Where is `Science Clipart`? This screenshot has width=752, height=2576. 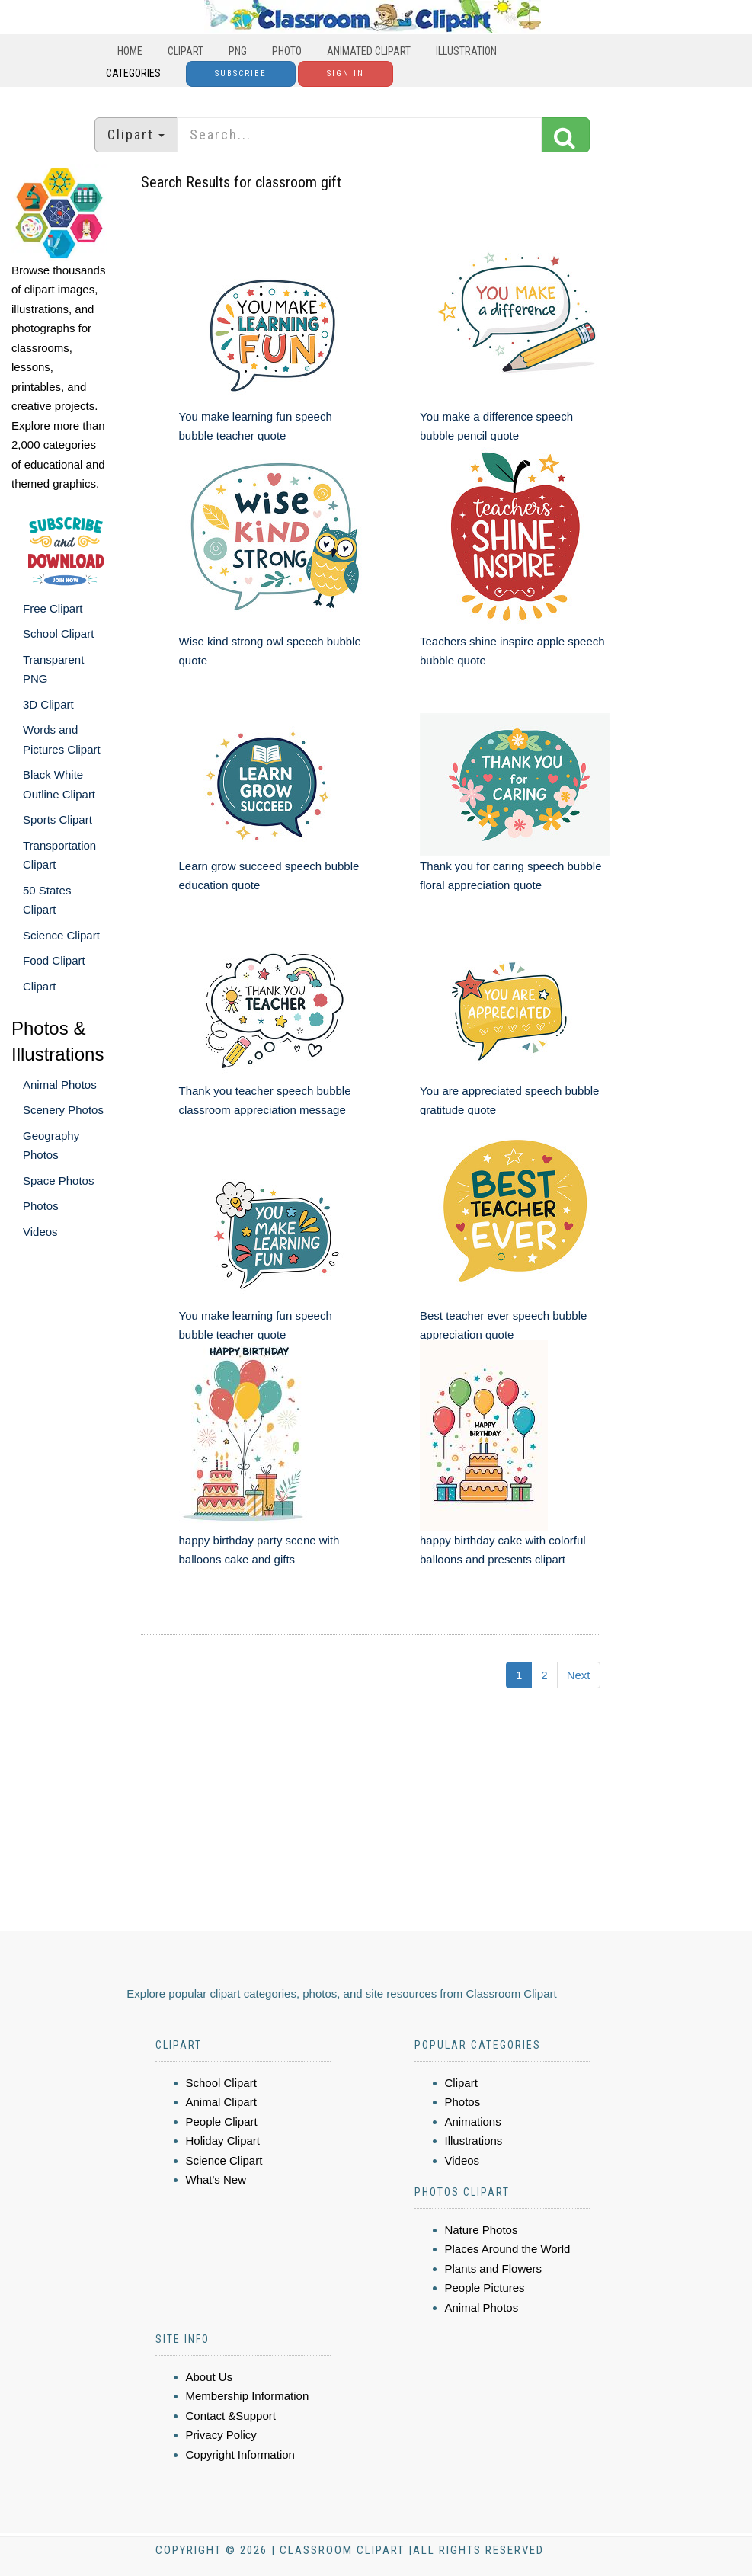
Science Clipart is located at coordinates (61, 935).